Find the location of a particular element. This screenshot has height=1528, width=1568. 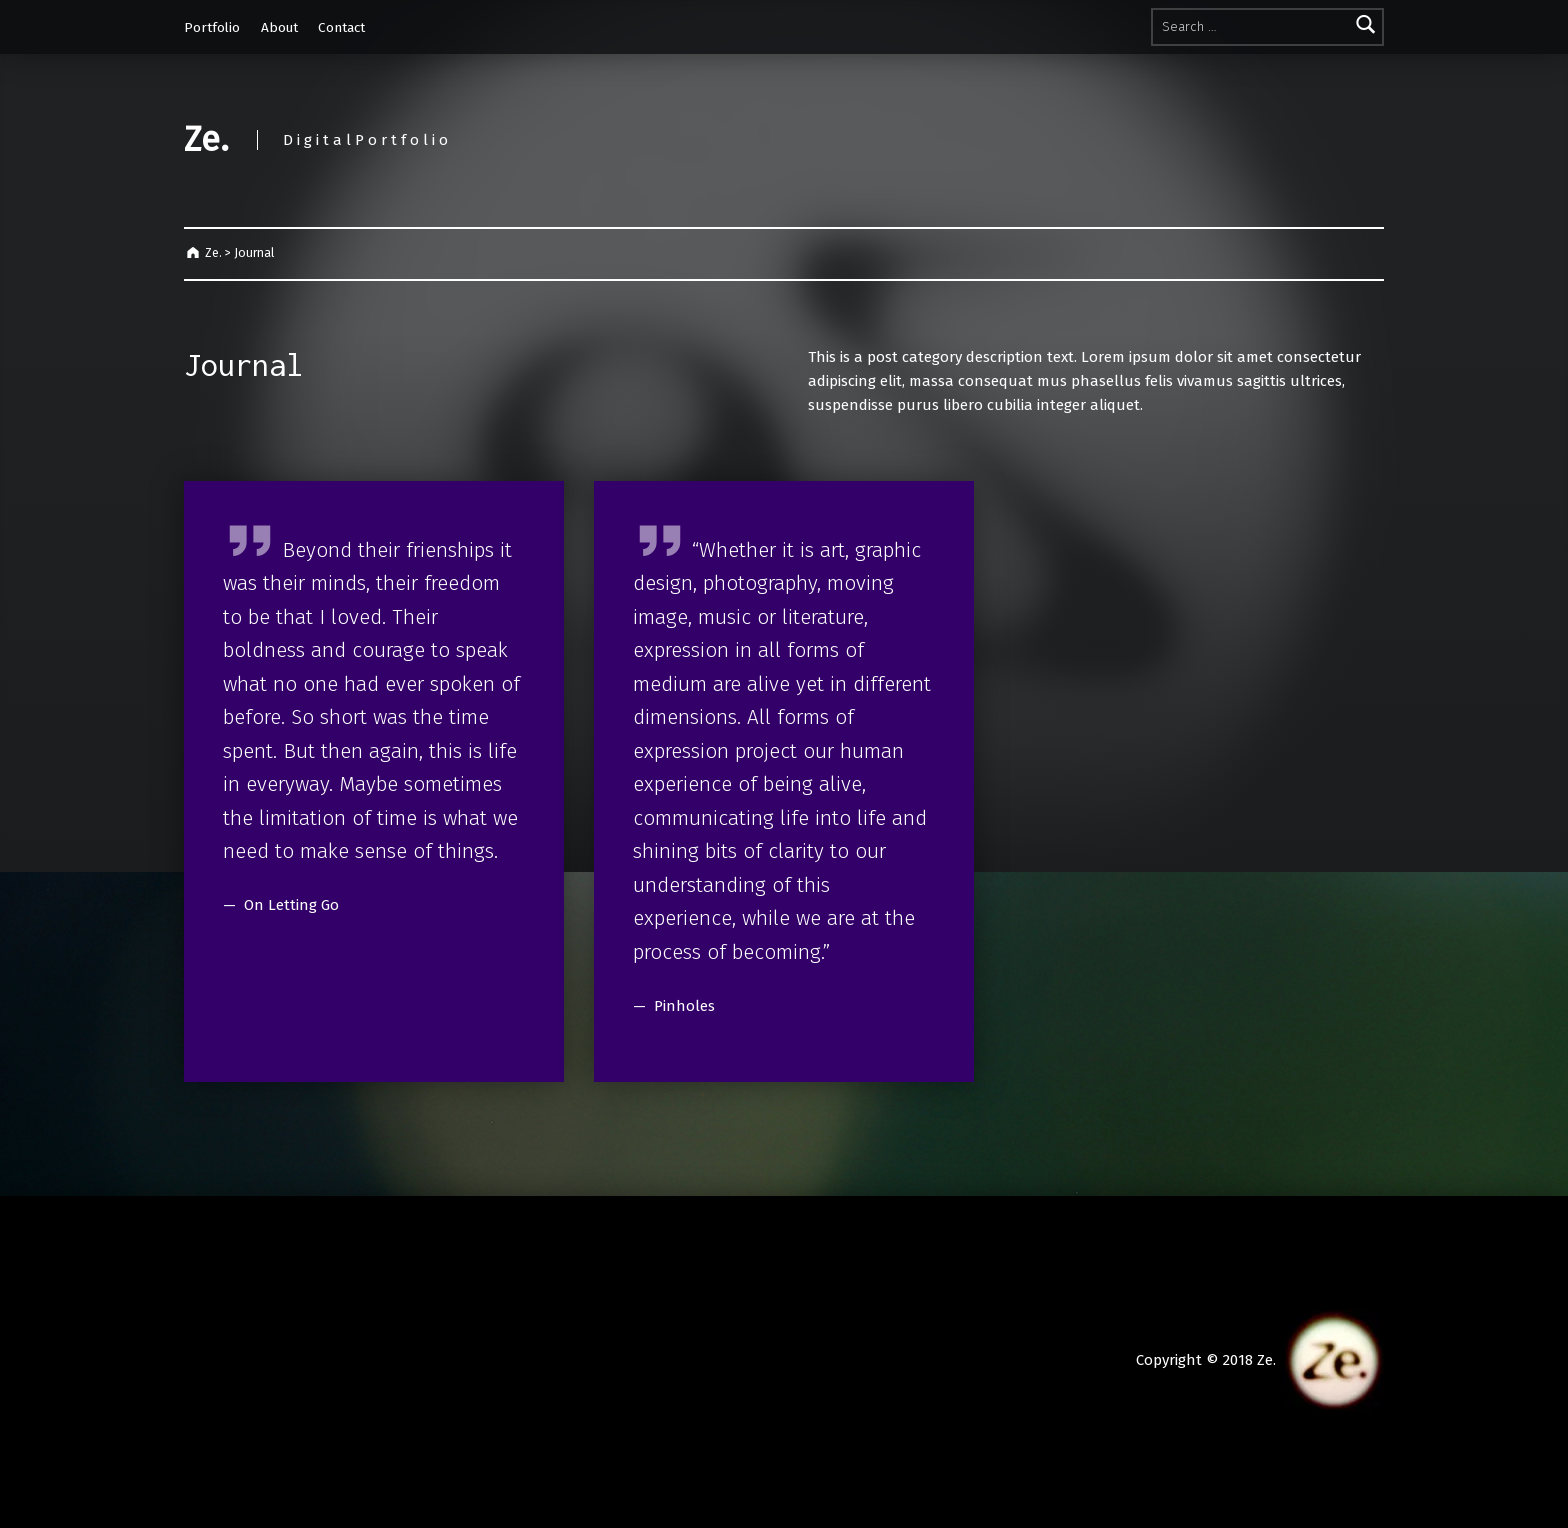

About is located at coordinates (279, 27).